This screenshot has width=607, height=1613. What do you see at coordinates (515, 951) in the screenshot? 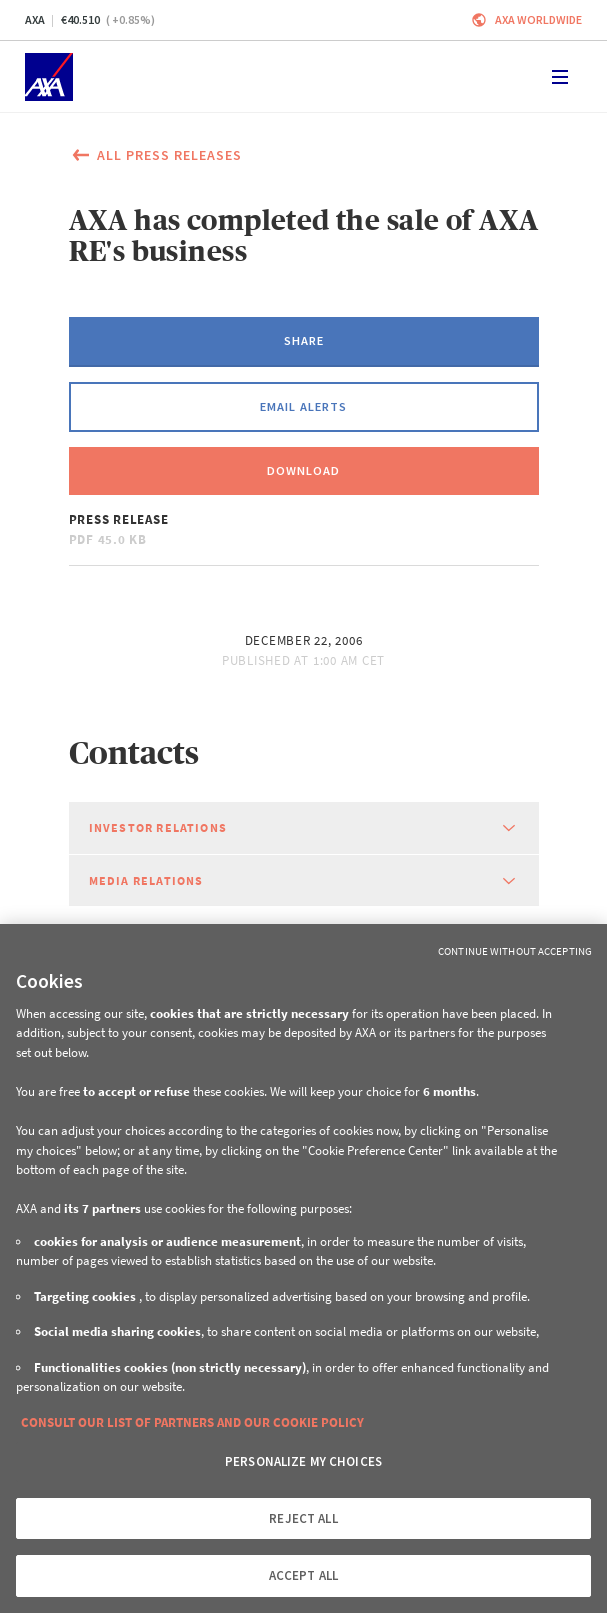
I see `Continue without Accepting` at bounding box center [515, 951].